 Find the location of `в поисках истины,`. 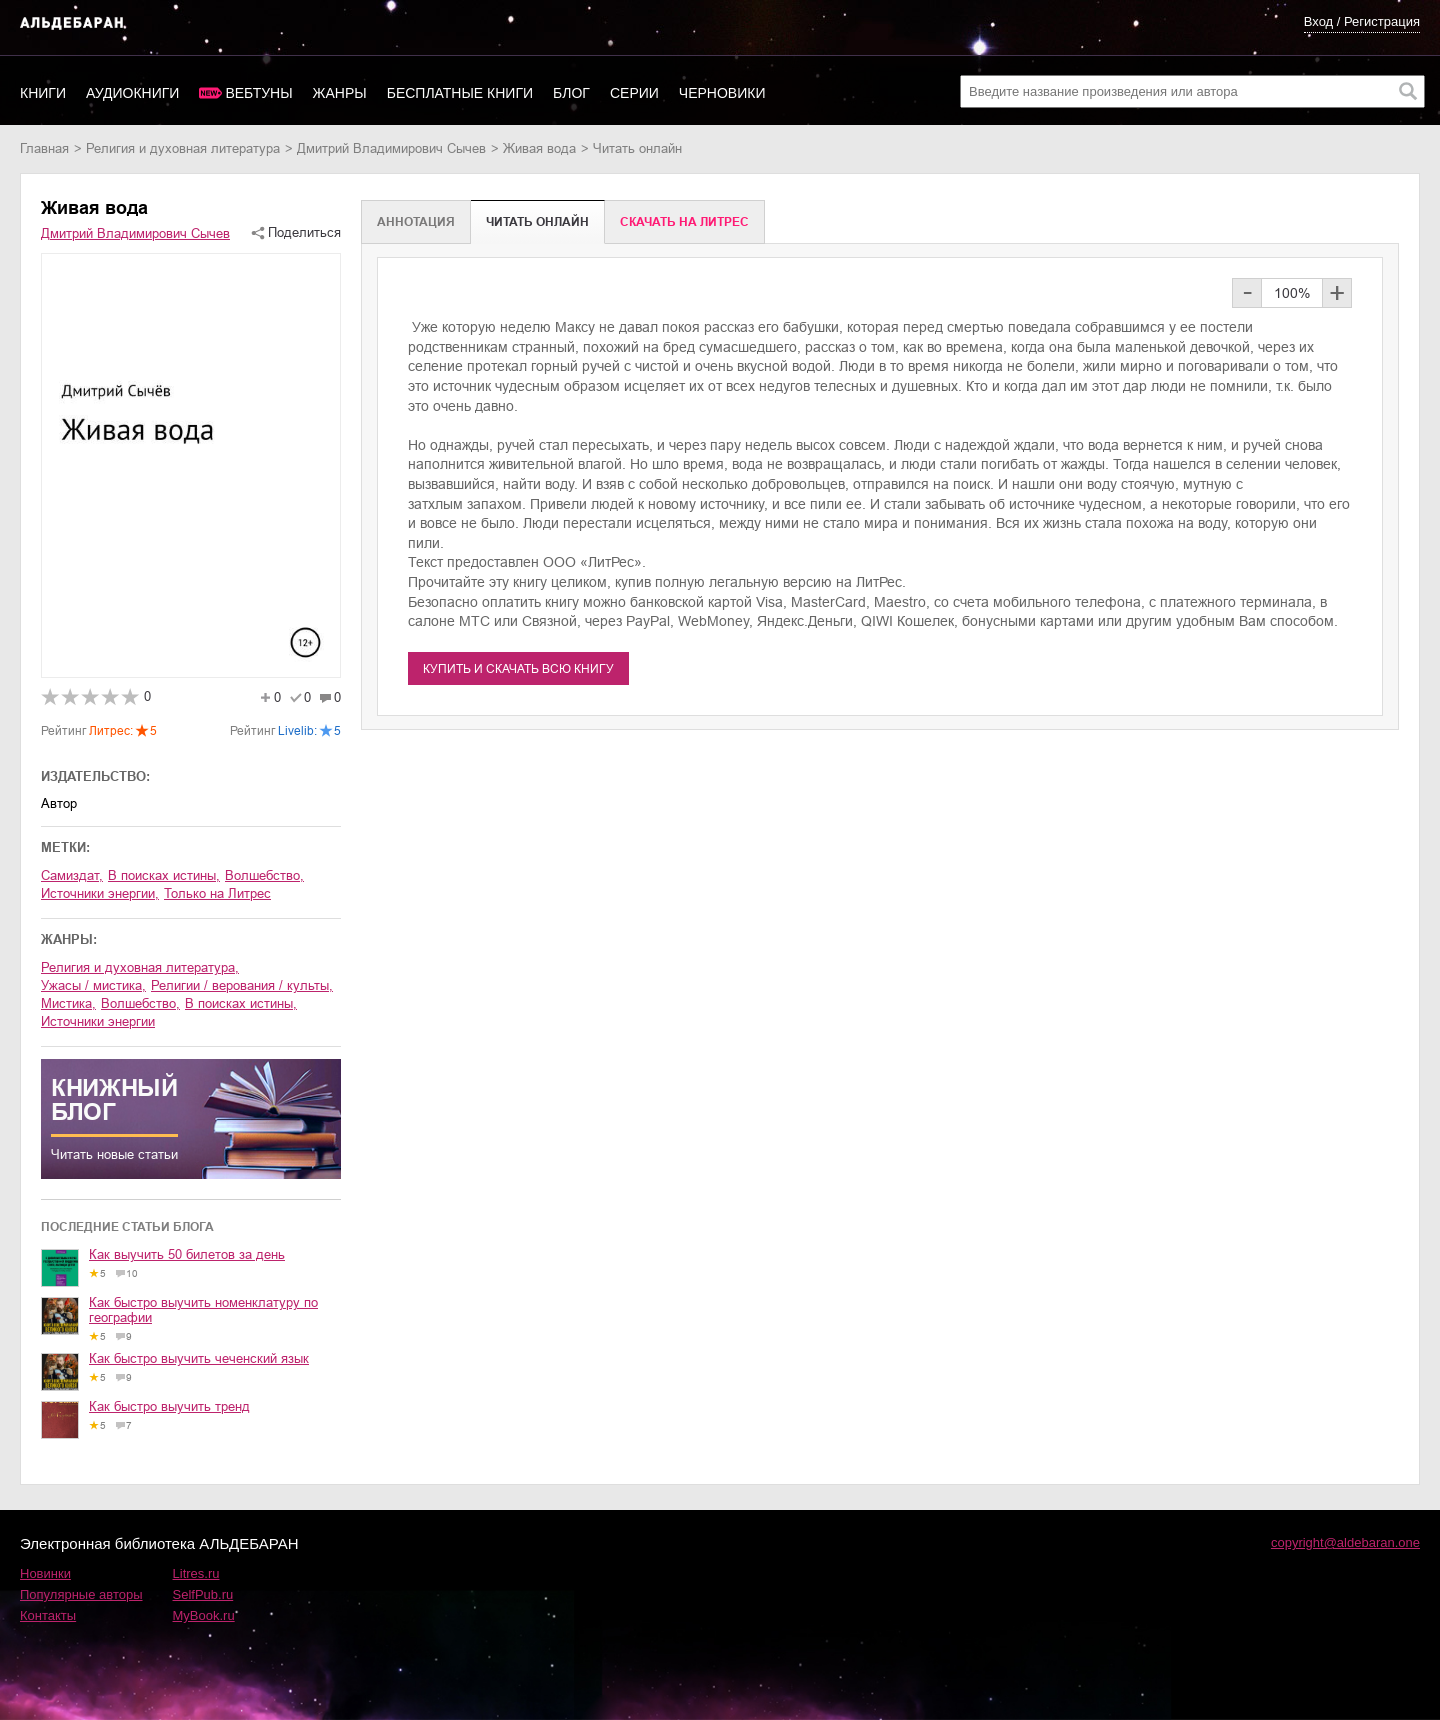

в поисках истины, is located at coordinates (164, 875).